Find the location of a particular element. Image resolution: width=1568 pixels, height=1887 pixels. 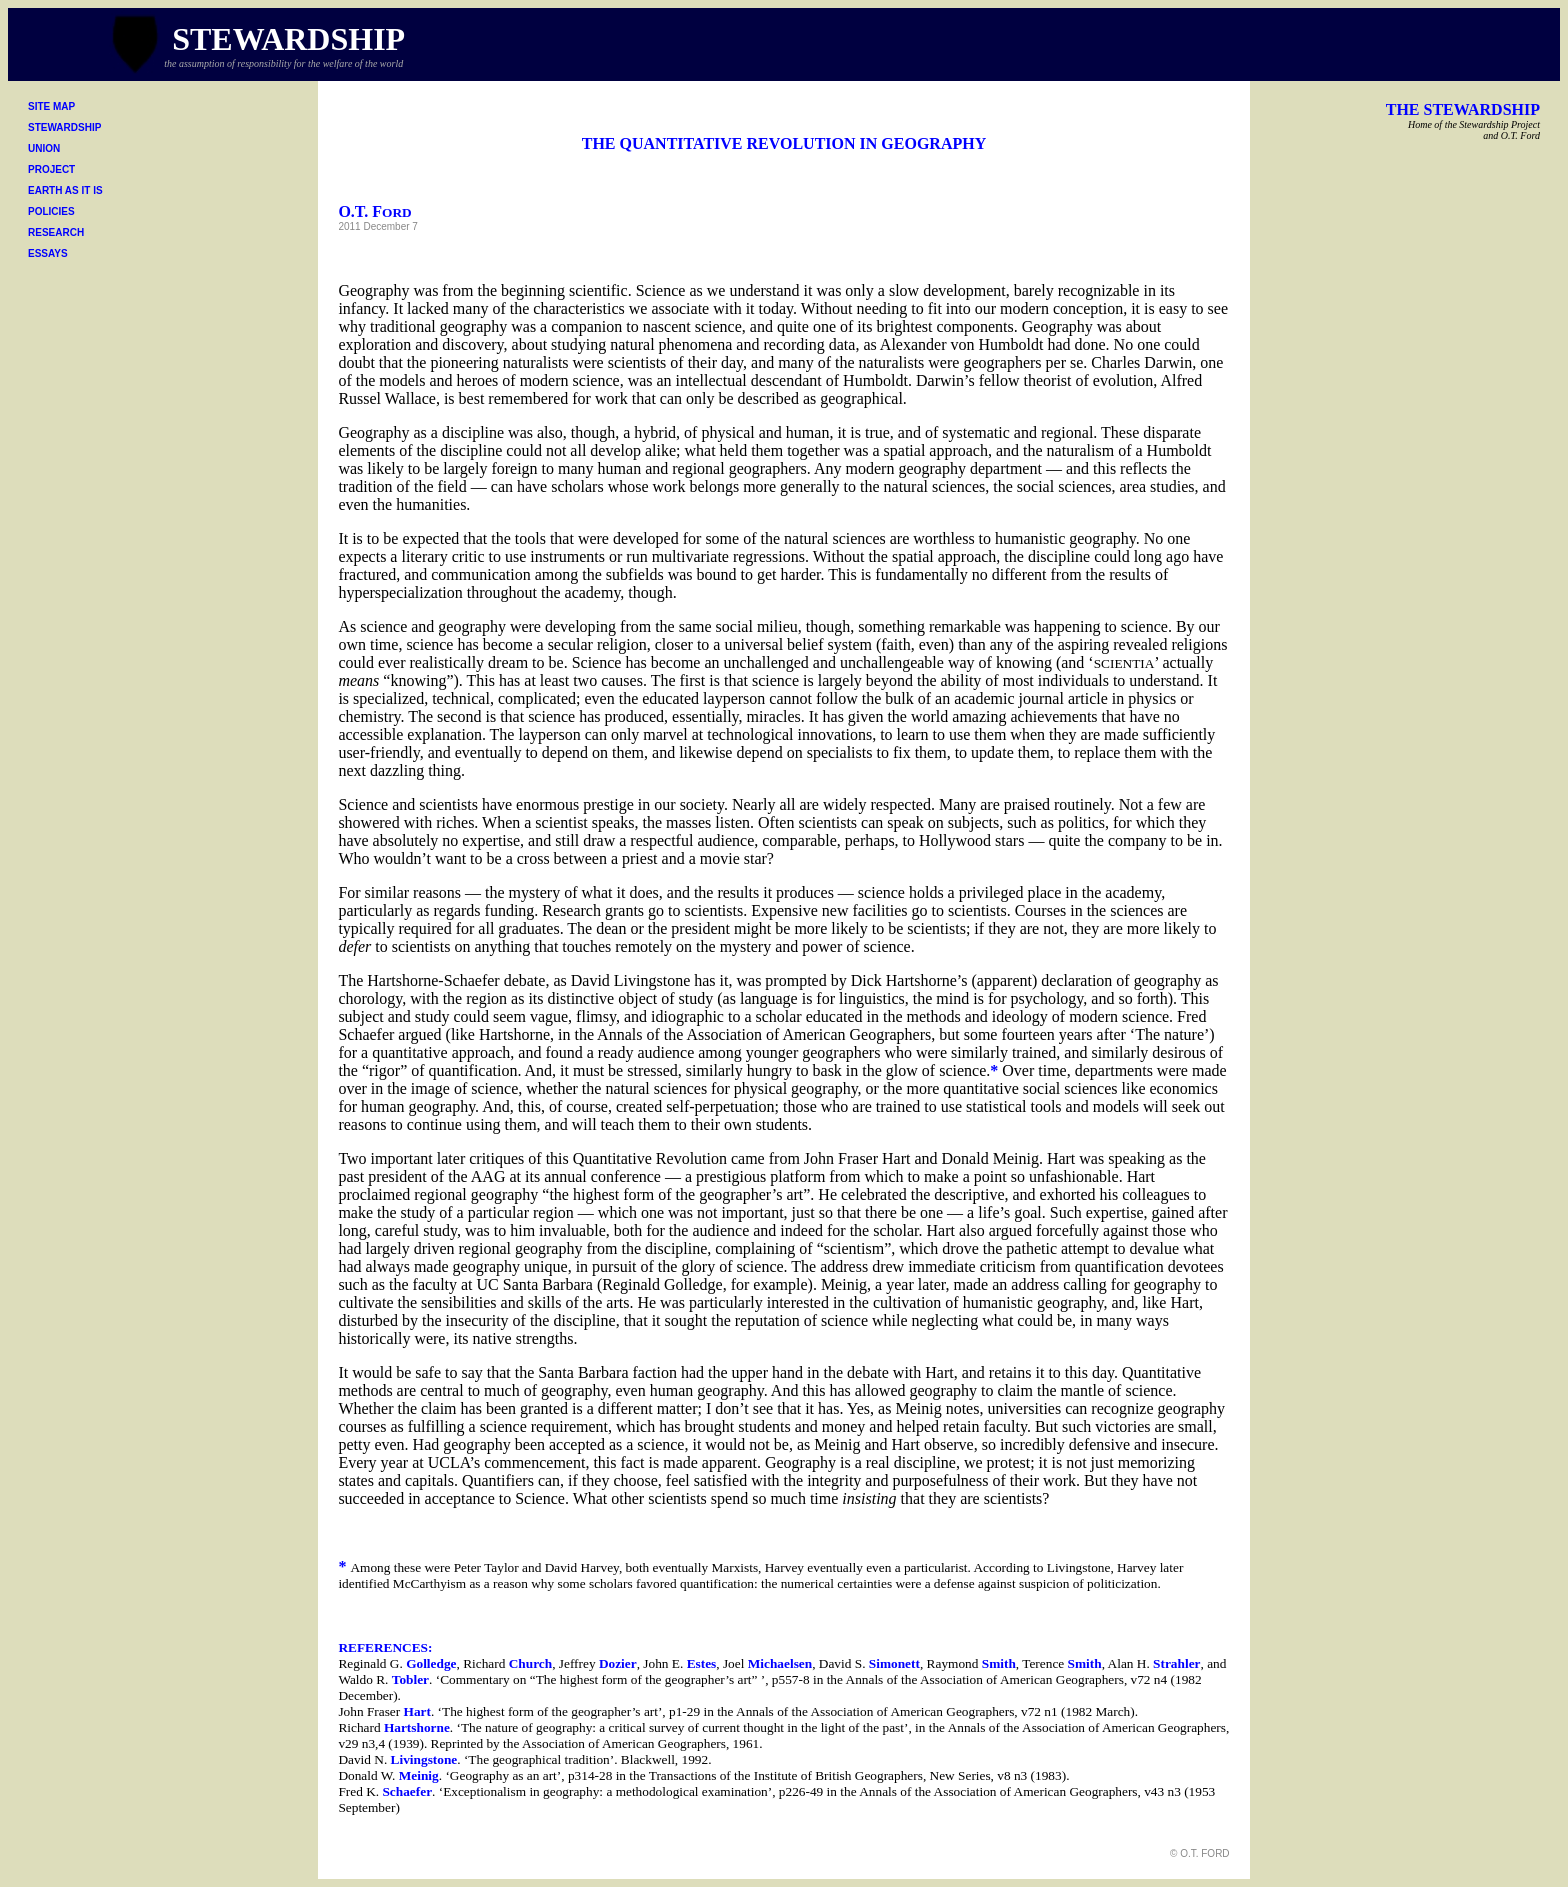

O.T. F is located at coordinates (374, 211).